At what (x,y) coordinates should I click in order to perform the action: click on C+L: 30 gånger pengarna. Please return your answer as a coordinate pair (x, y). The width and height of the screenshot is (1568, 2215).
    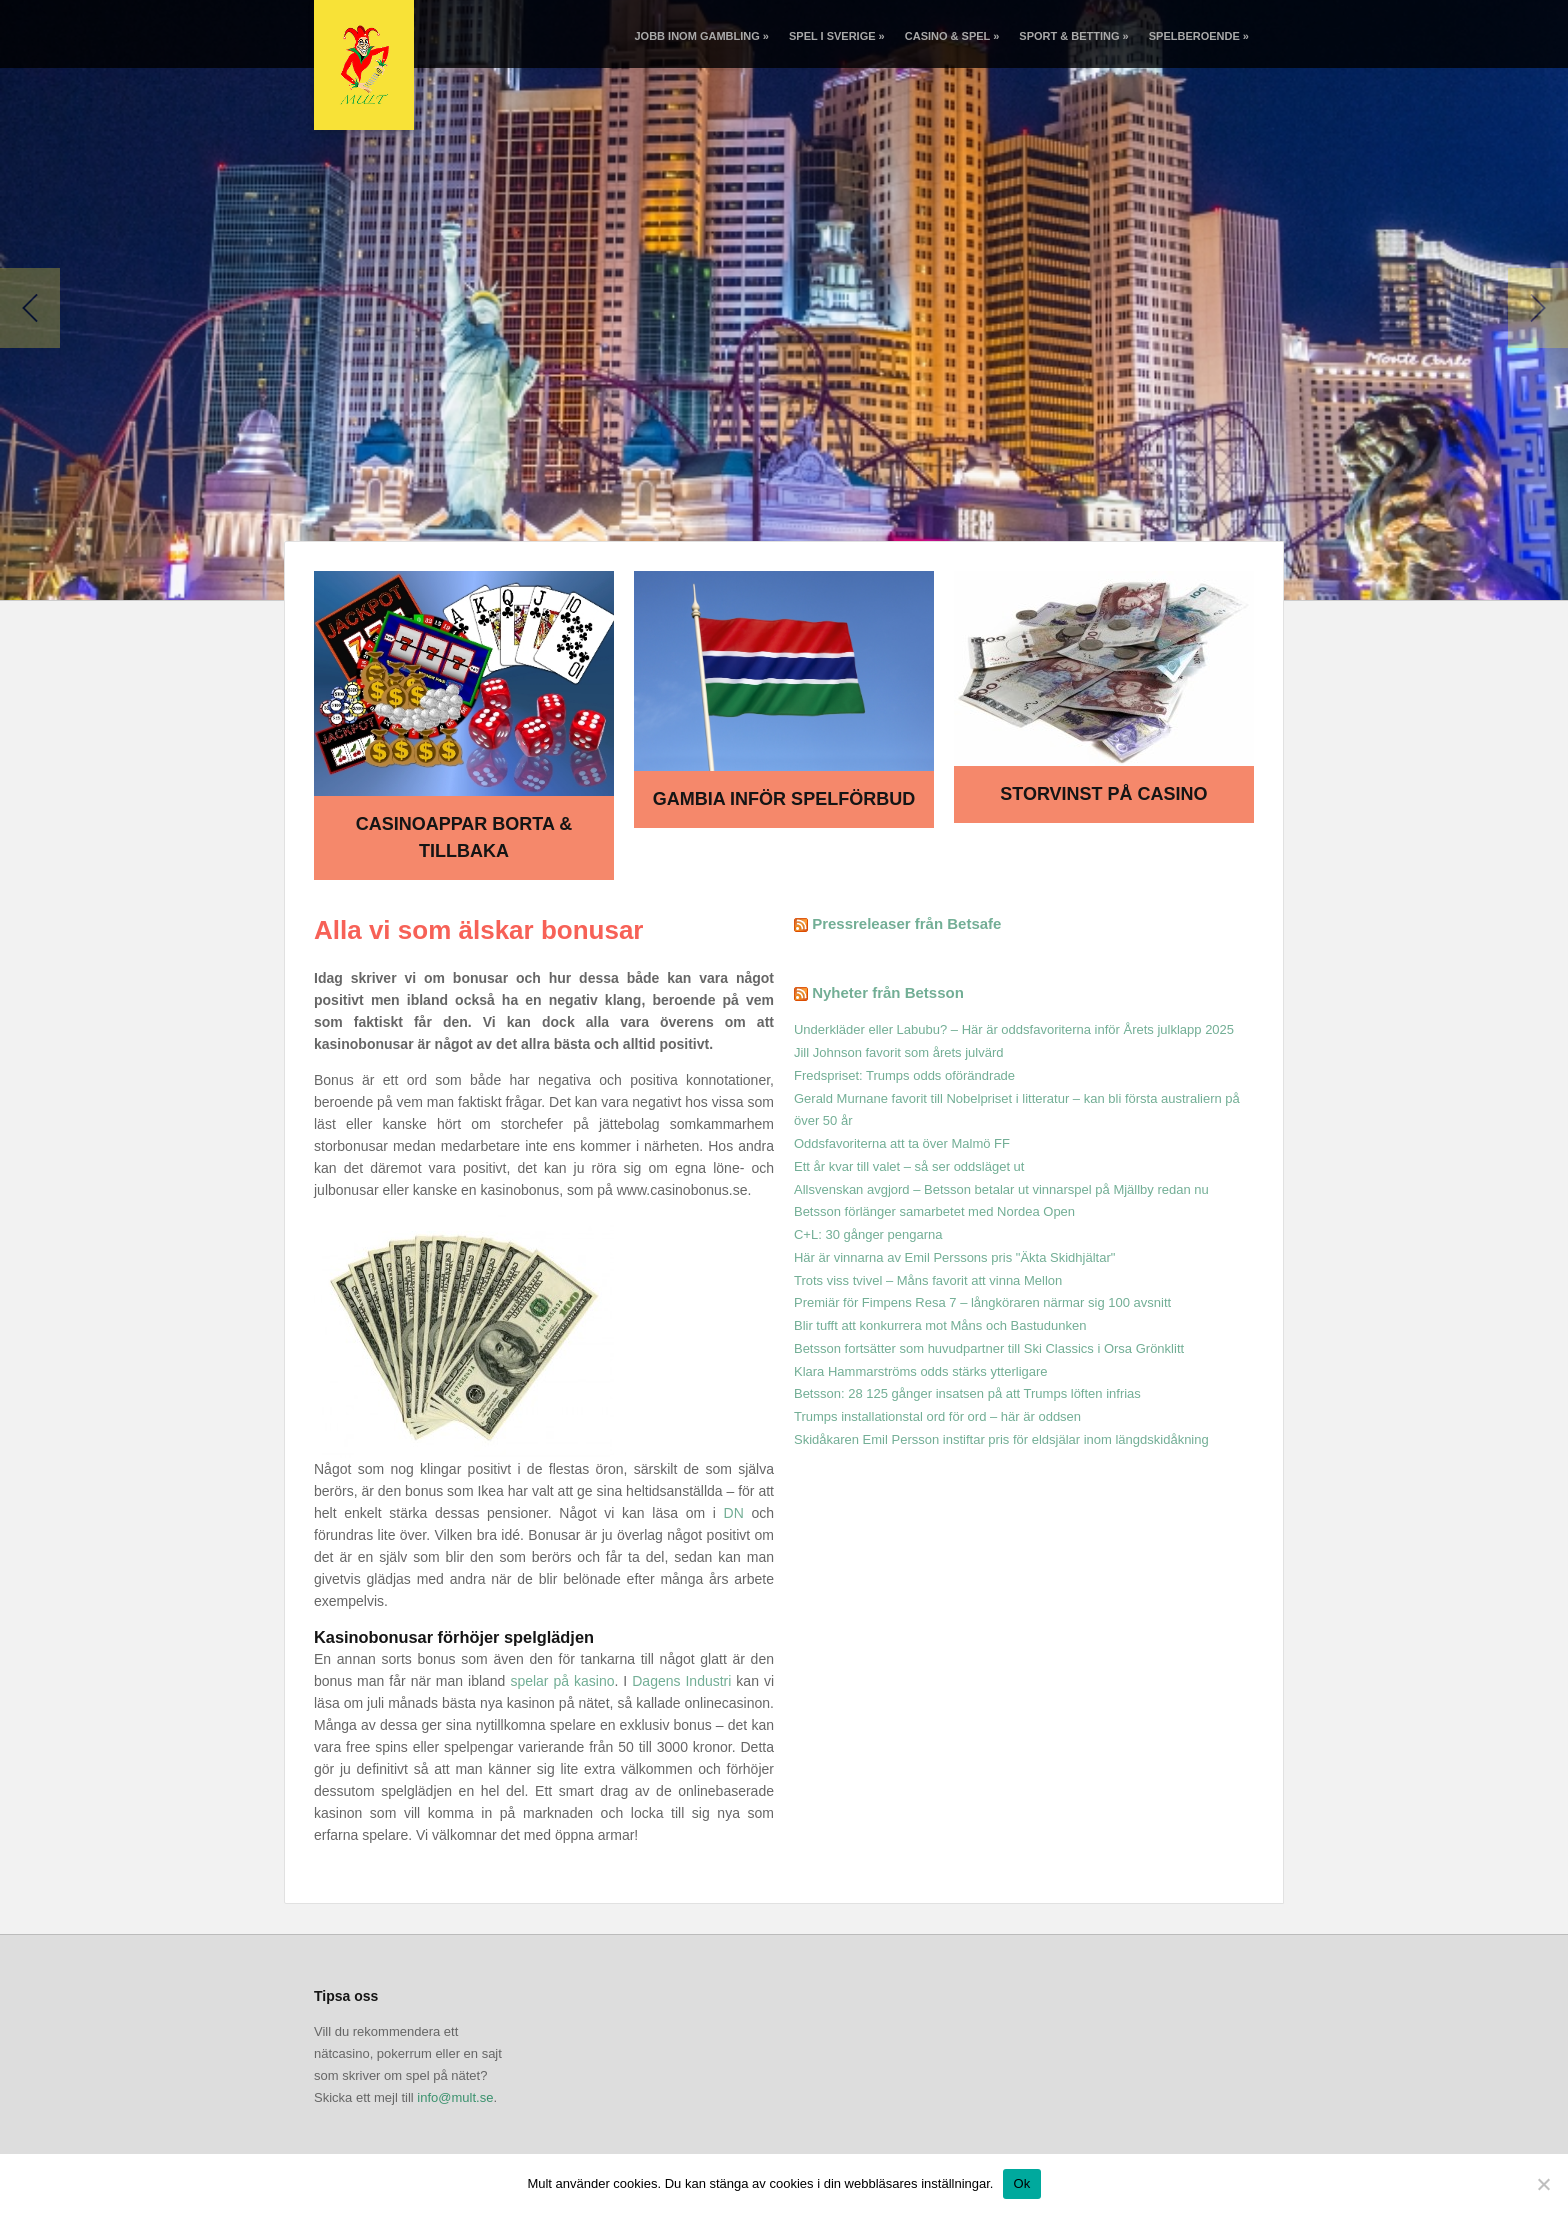
    Looking at the image, I should click on (868, 1234).